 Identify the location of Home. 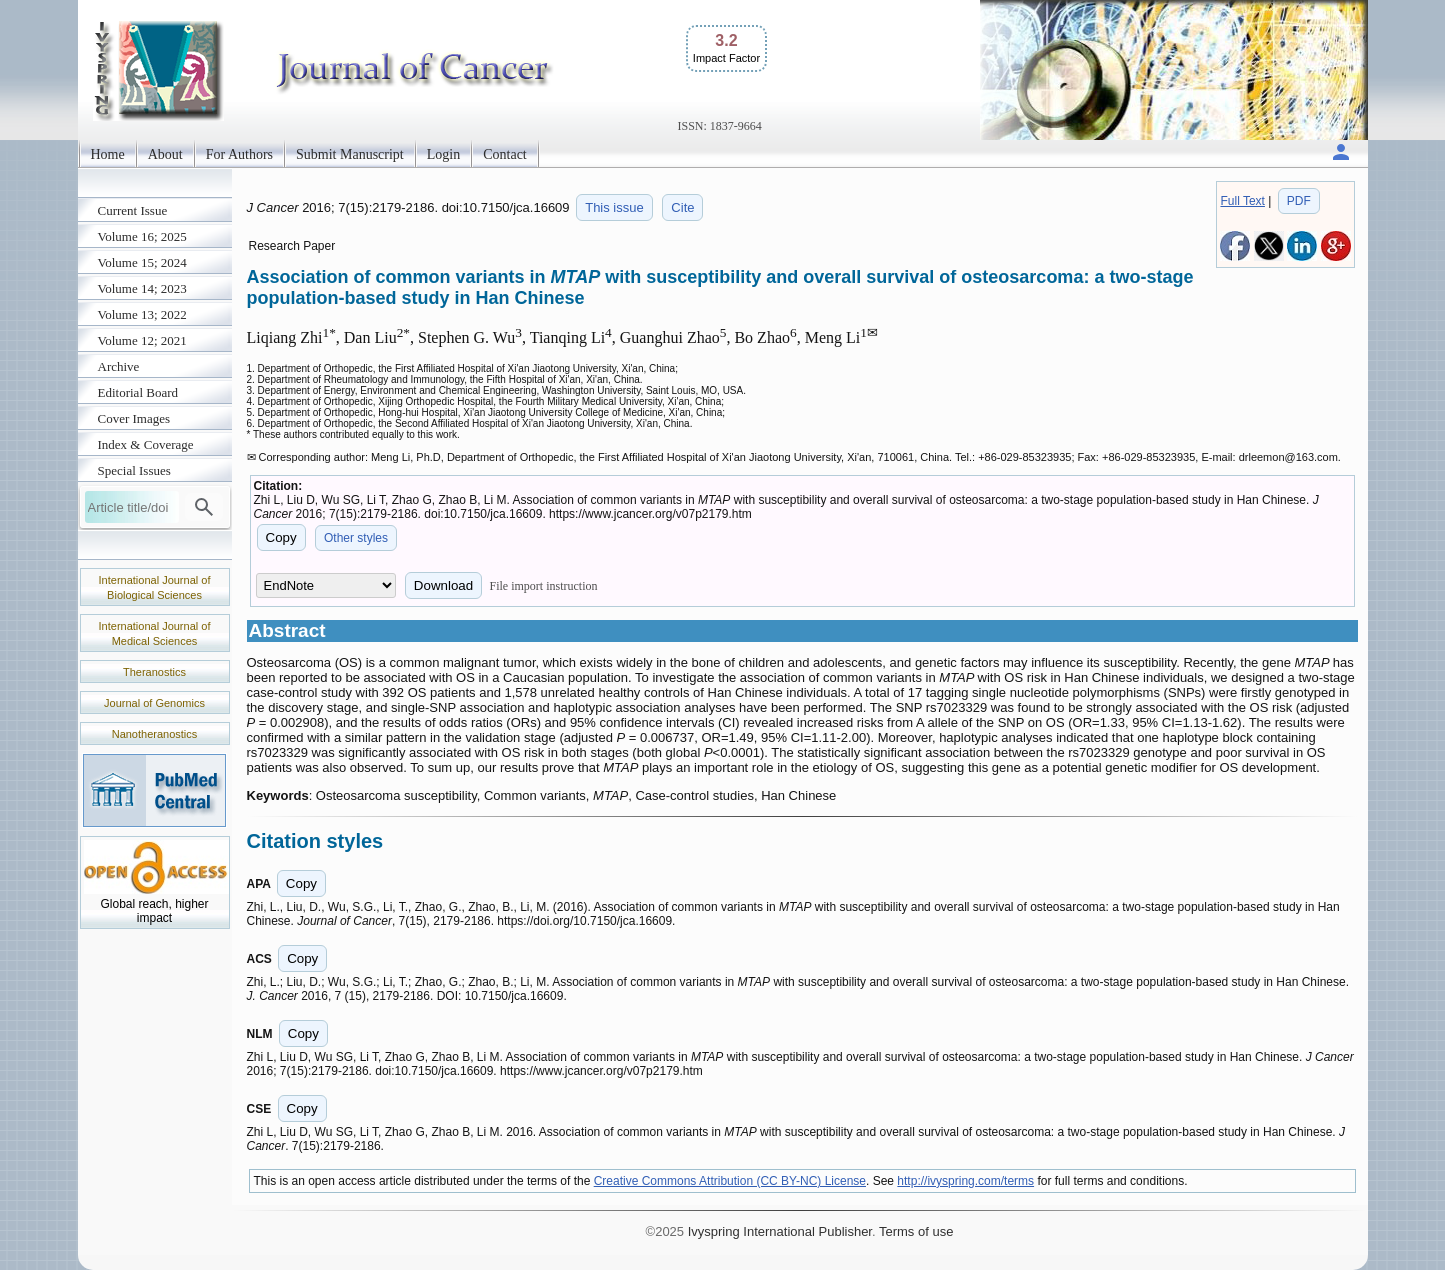
(108, 154).